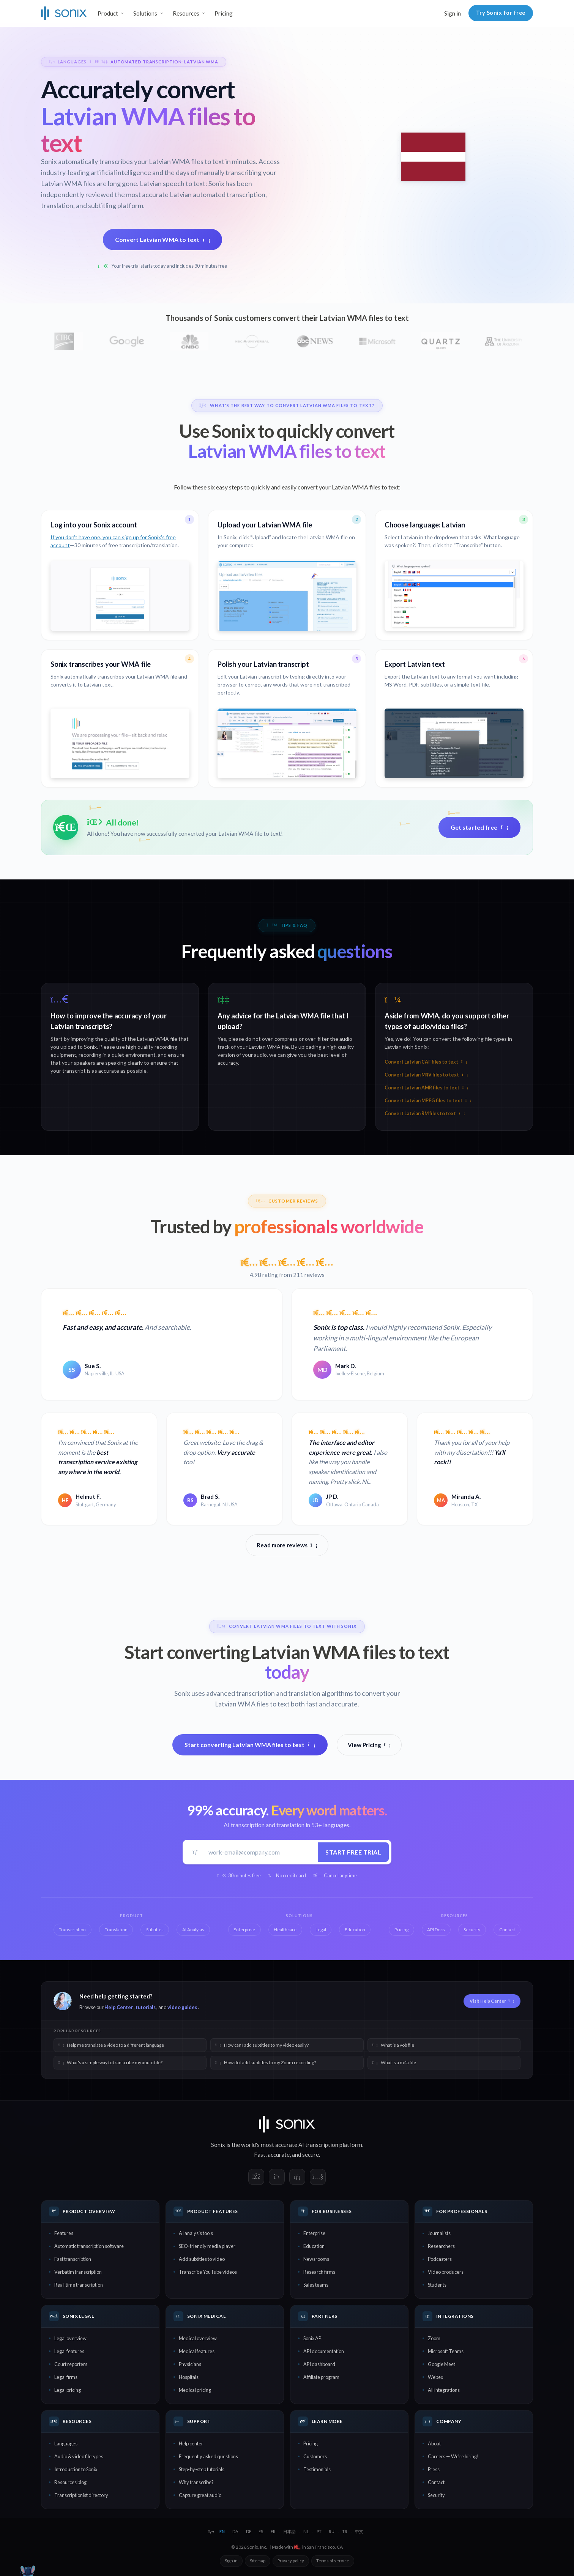 The width and height of the screenshot is (574, 2576). What do you see at coordinates (145, 13) in the screenshot?
I see `Solutions [button]` at bounding box center [145, 13].